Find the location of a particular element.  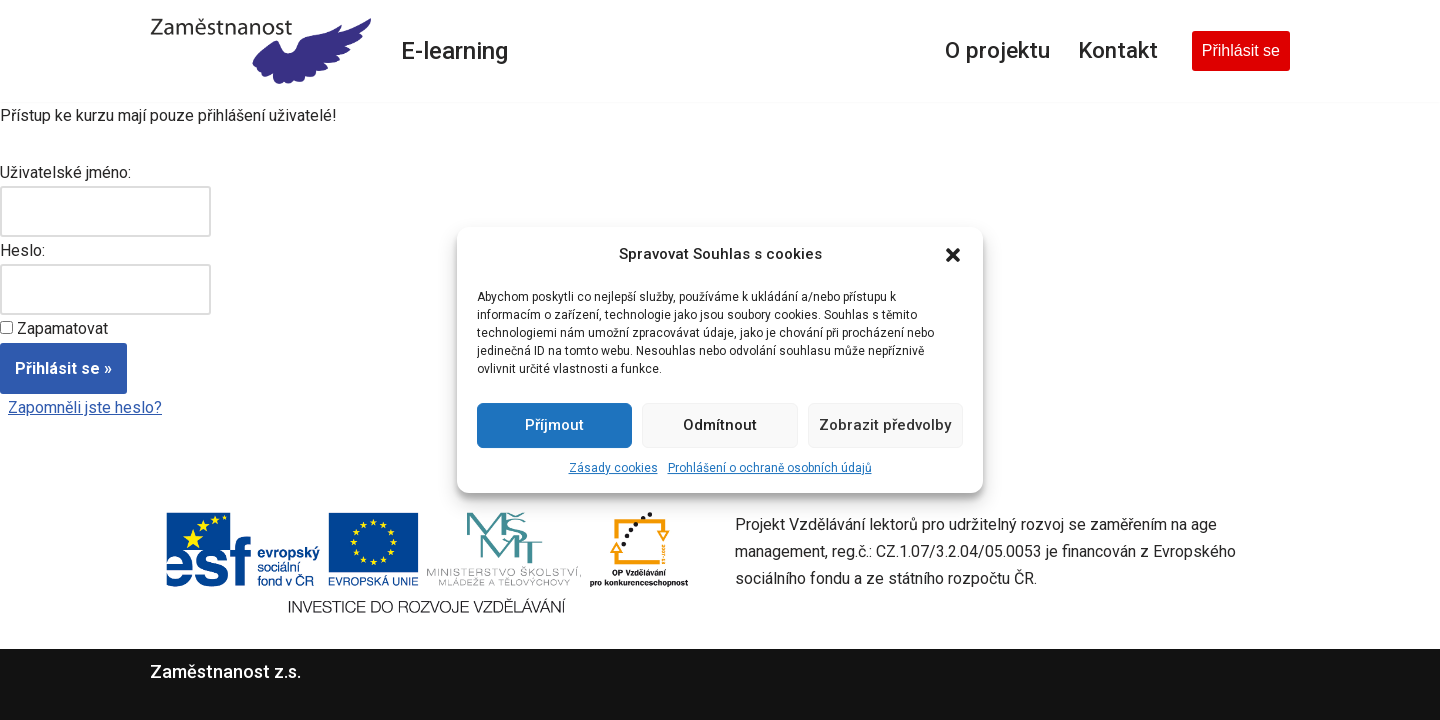

Přihlásit se is located at coordinates (1241, 50).